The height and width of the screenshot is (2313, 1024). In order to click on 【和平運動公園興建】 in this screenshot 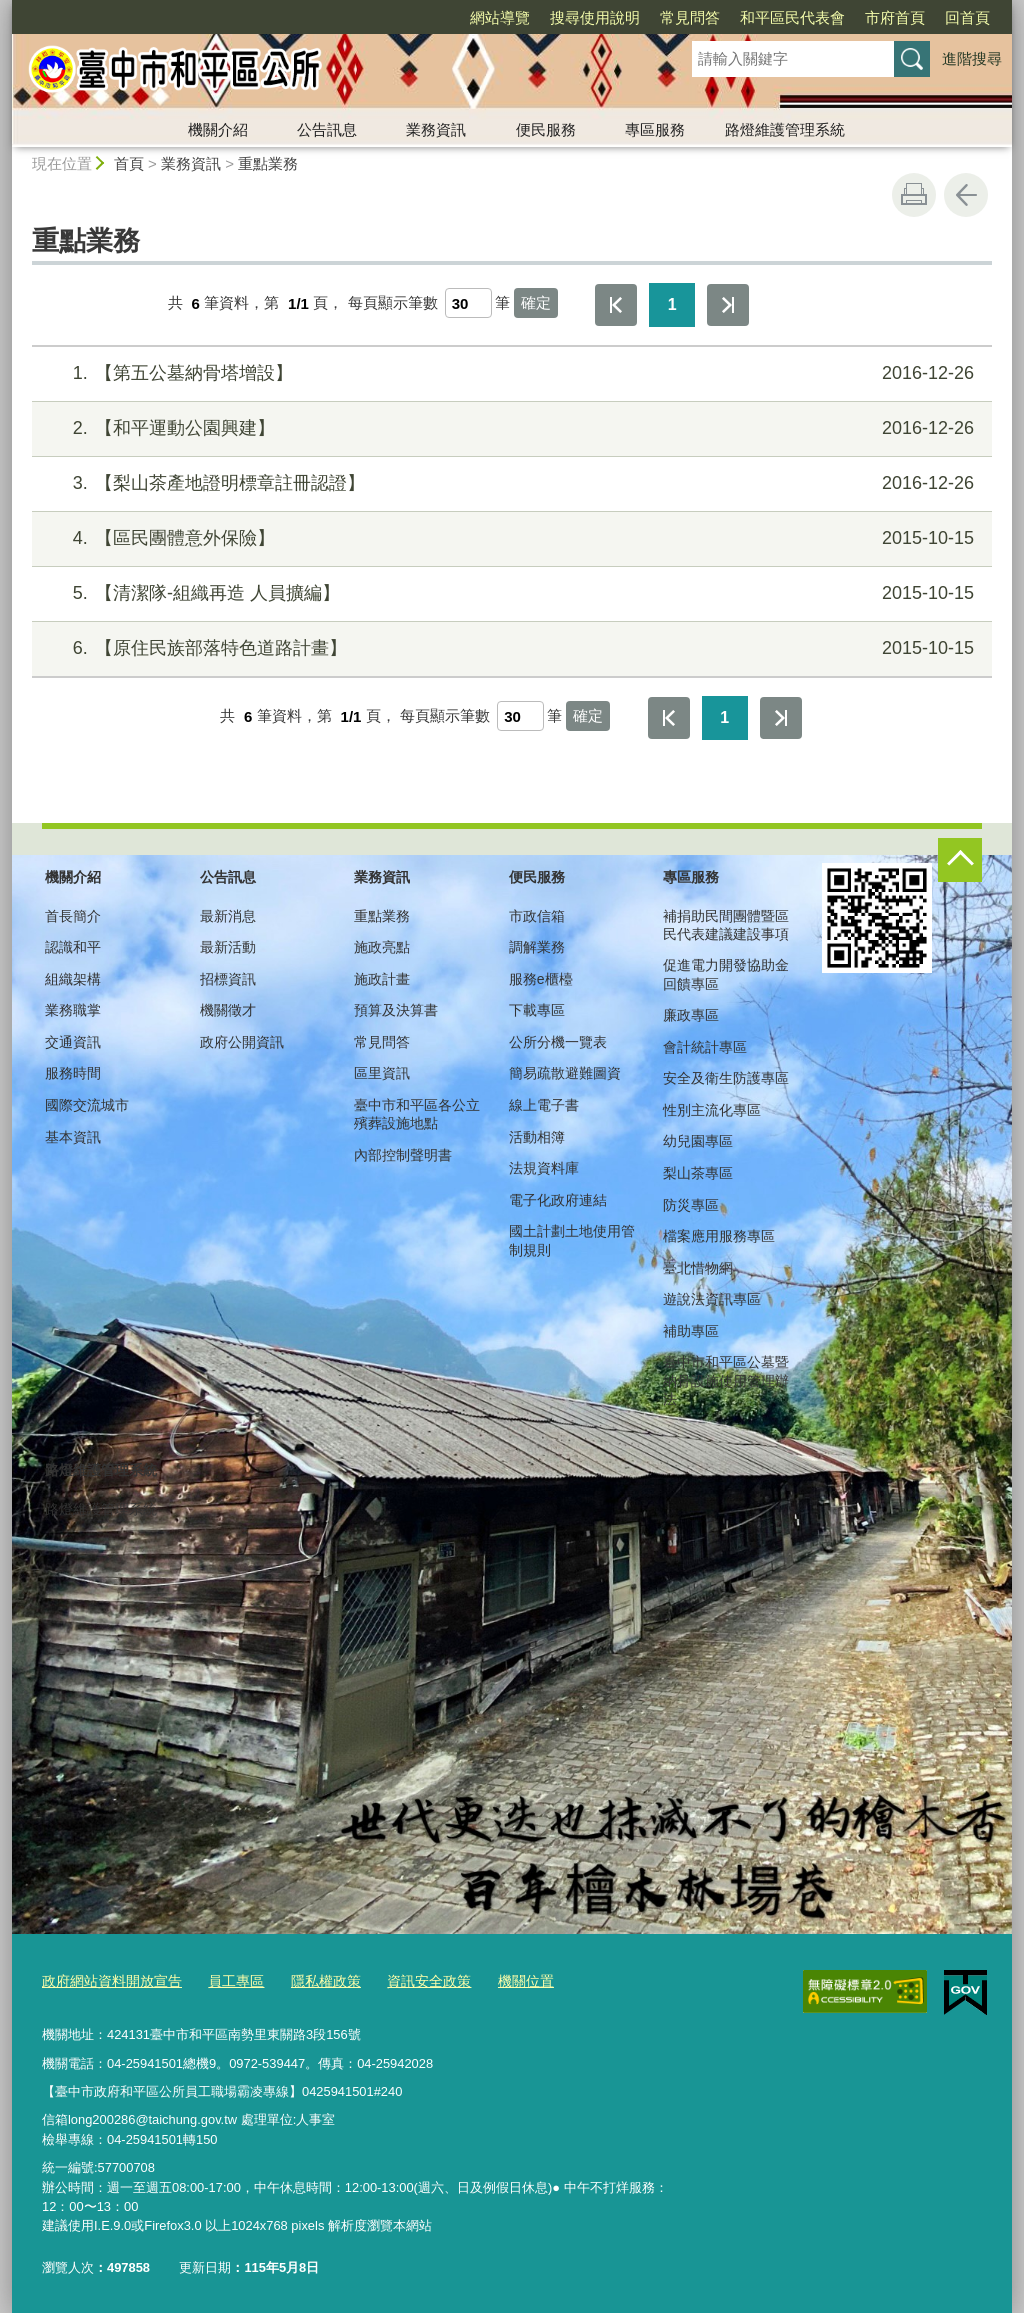, I will do `click(509, 428)`.